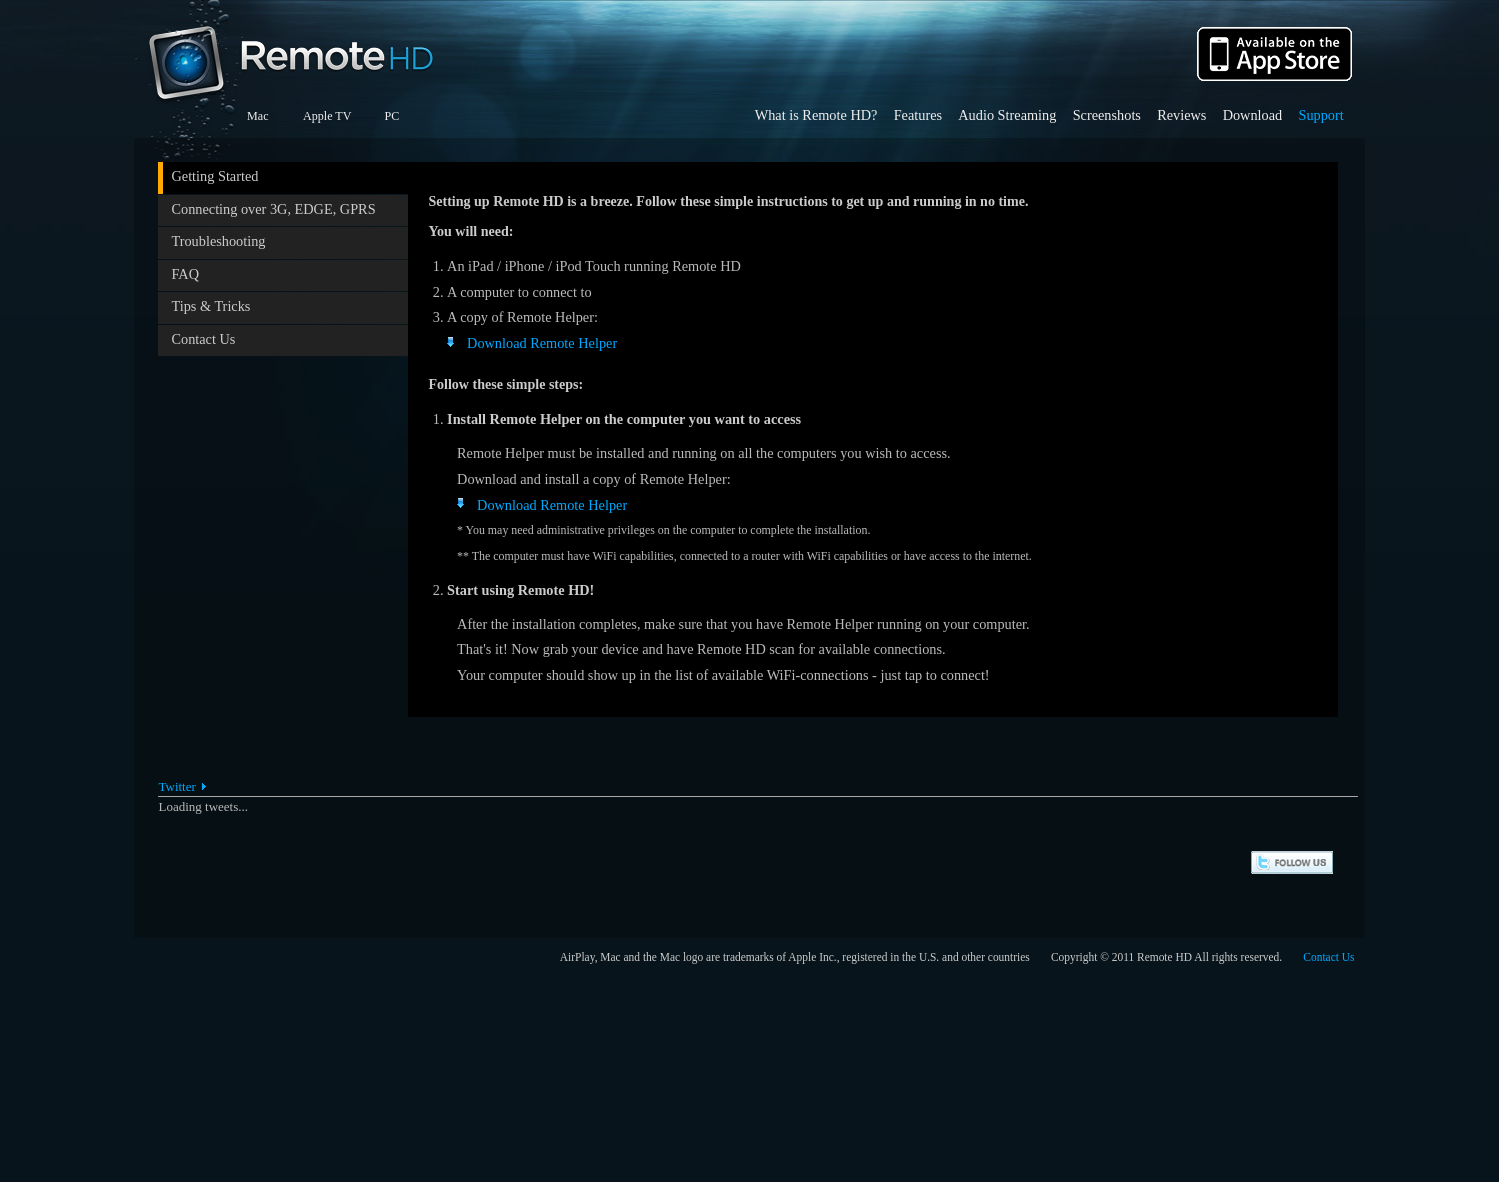  What do you see at coordinates (214, 176) in the screenshot?
I see `Getting Started` at bounding box center [214, 176].